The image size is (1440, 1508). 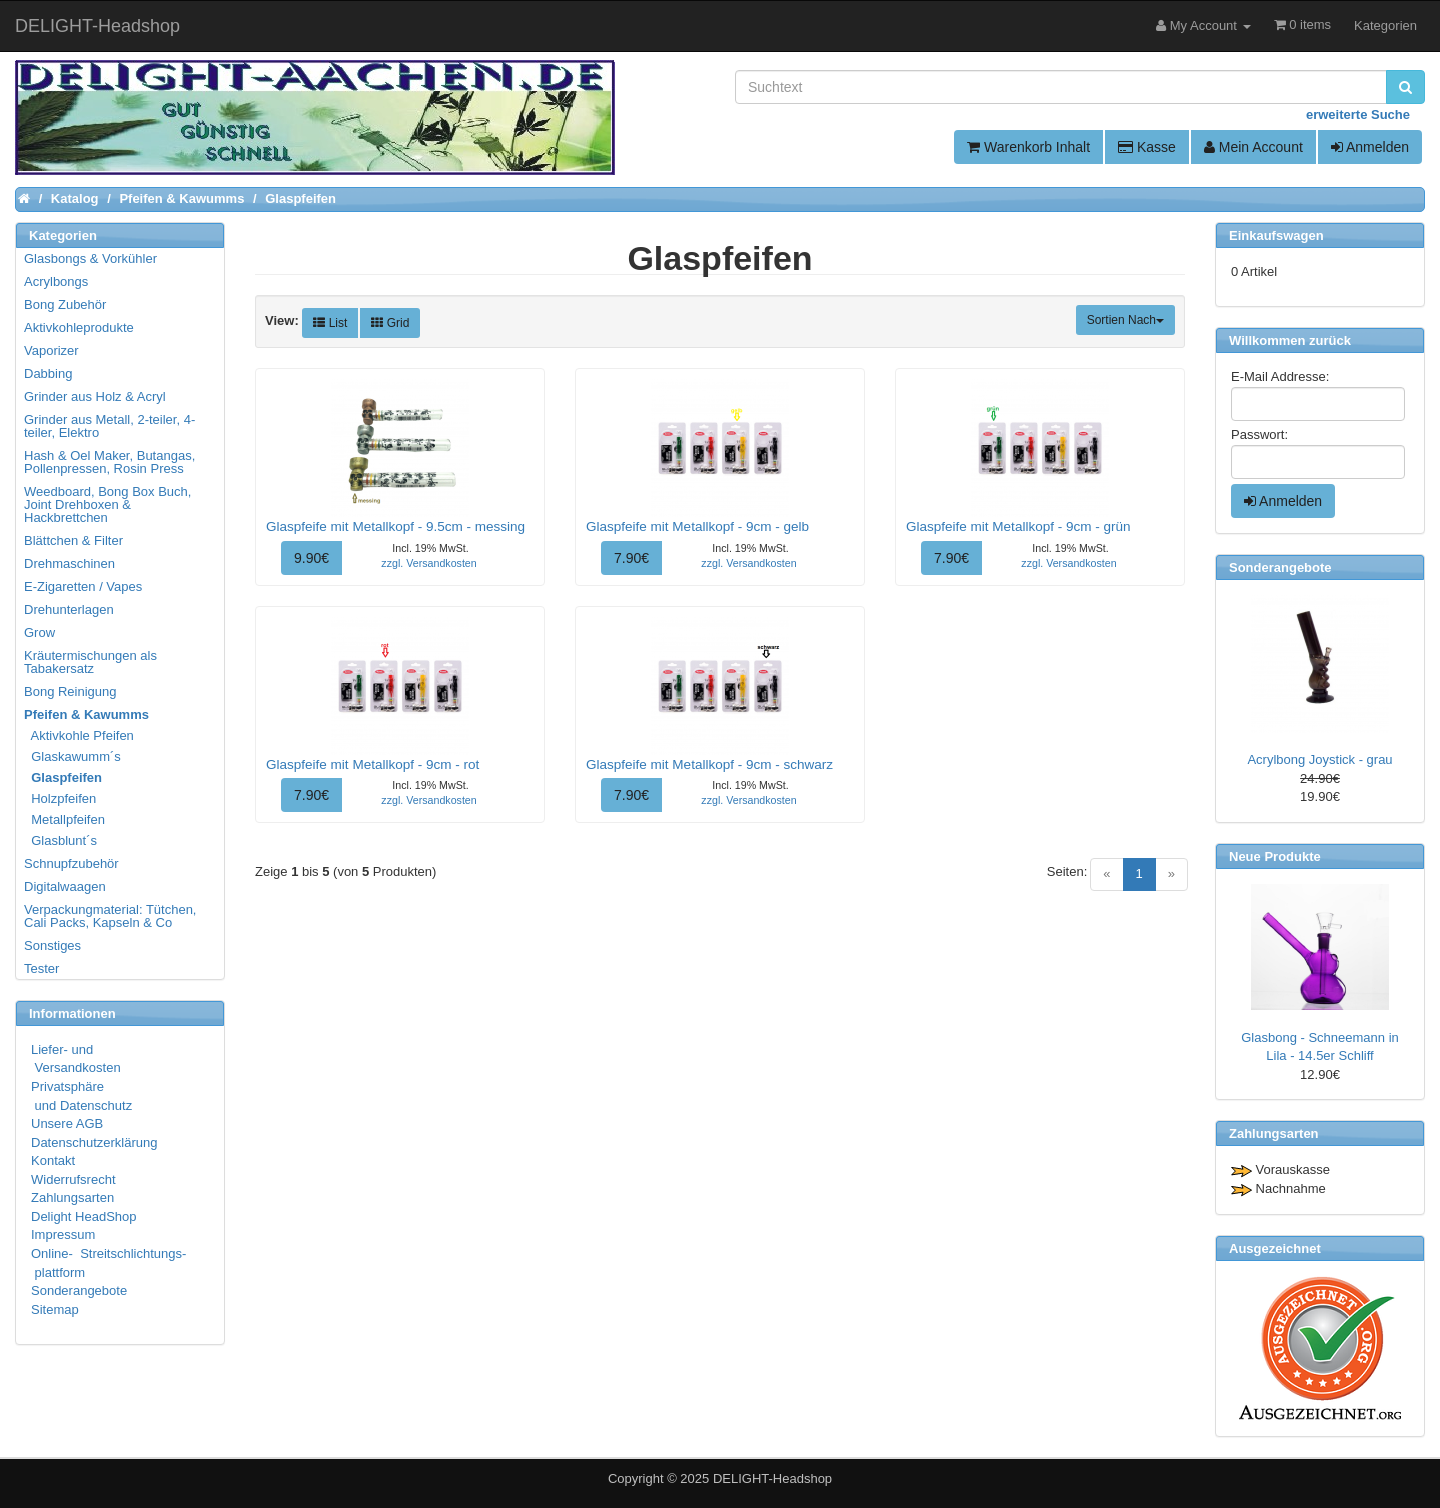 I want to click on Datenschutzerklärung, so click(x=94, y=1142).